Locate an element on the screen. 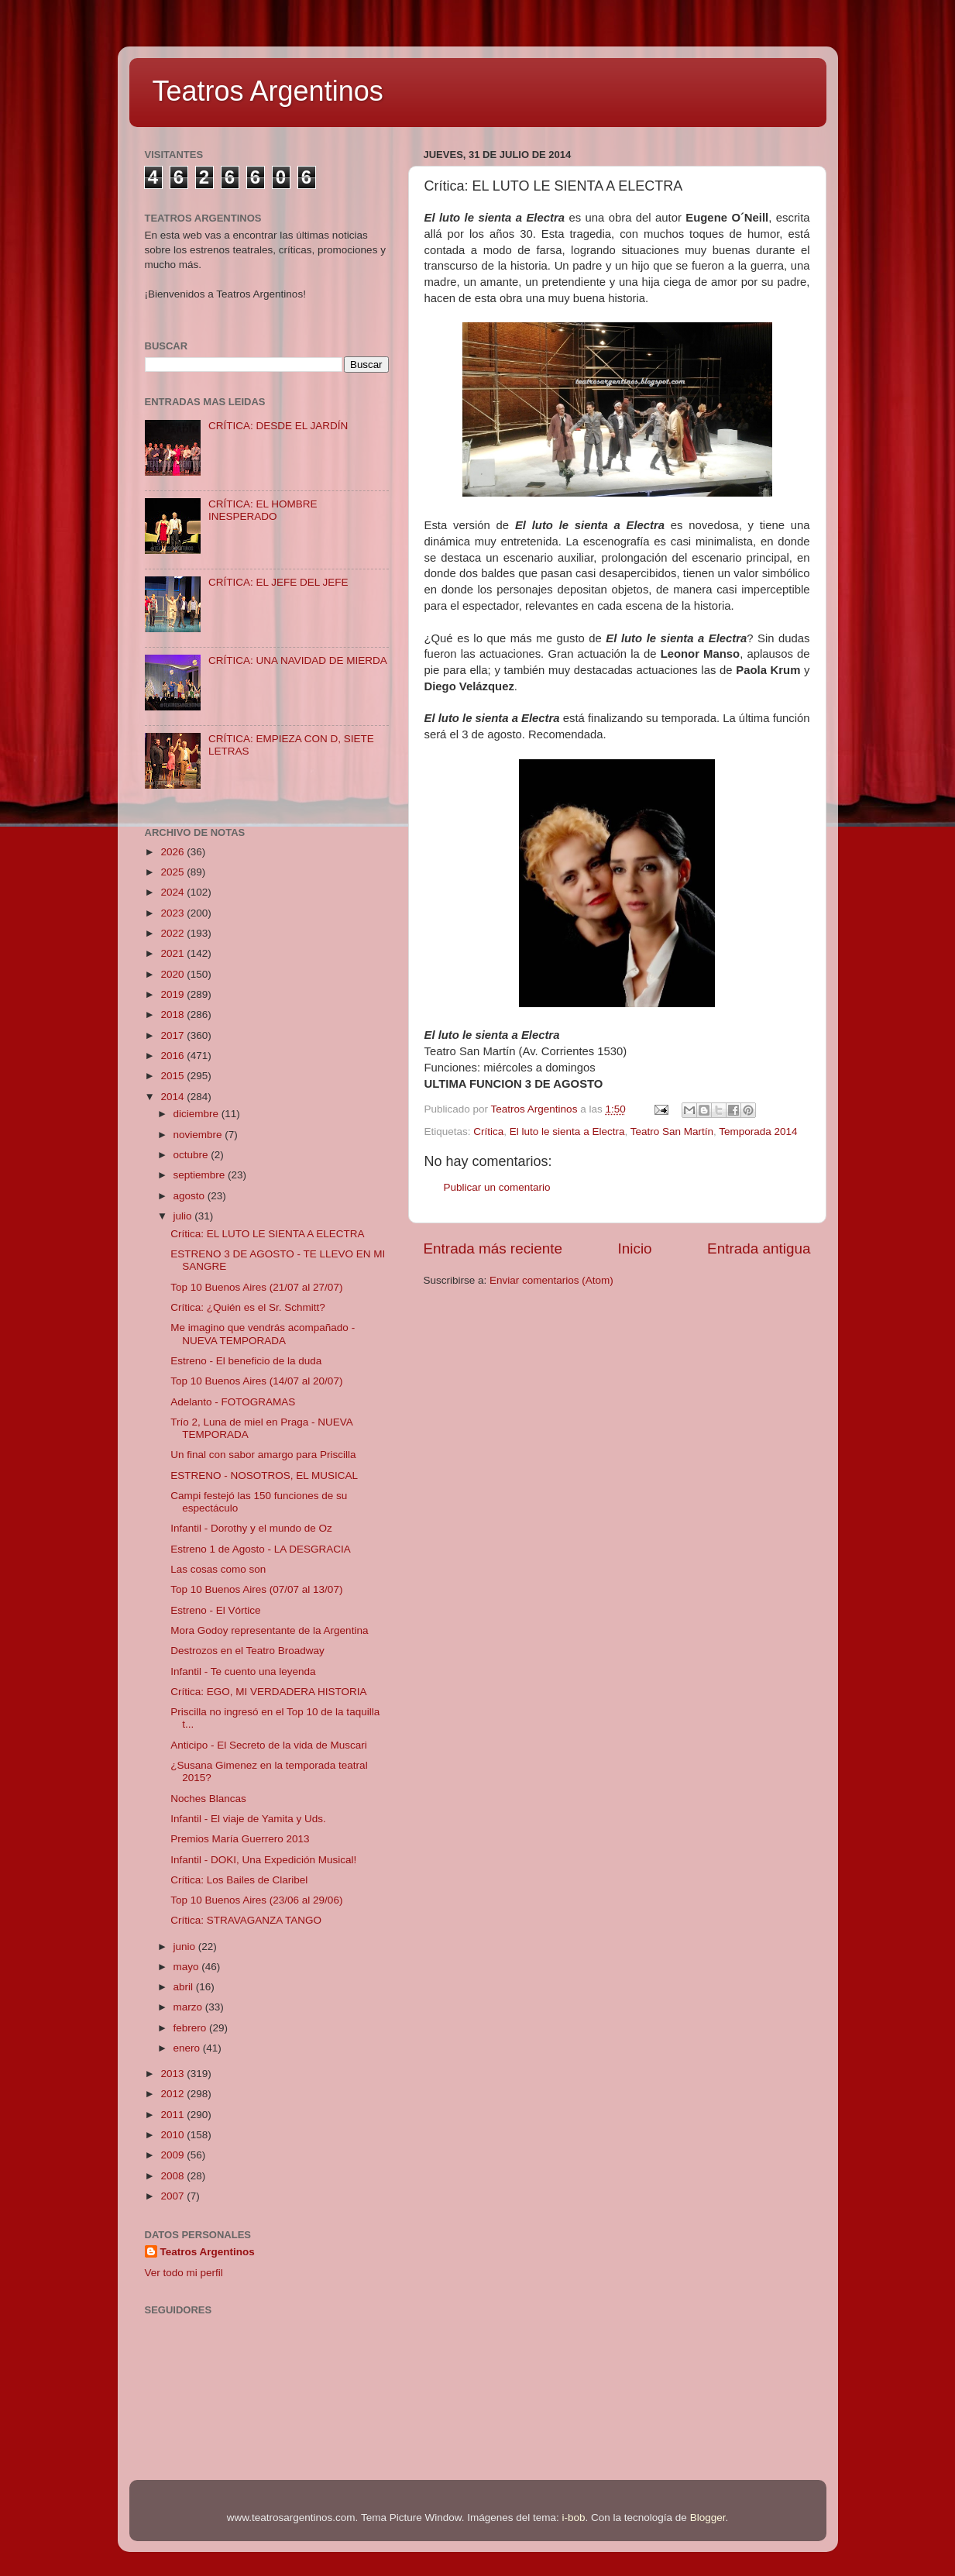 The width and height of the screenshot is (955, 2576). Top 10 Buenos Aires (14/07 al 20/07) is located at coordinates (256, 1381).